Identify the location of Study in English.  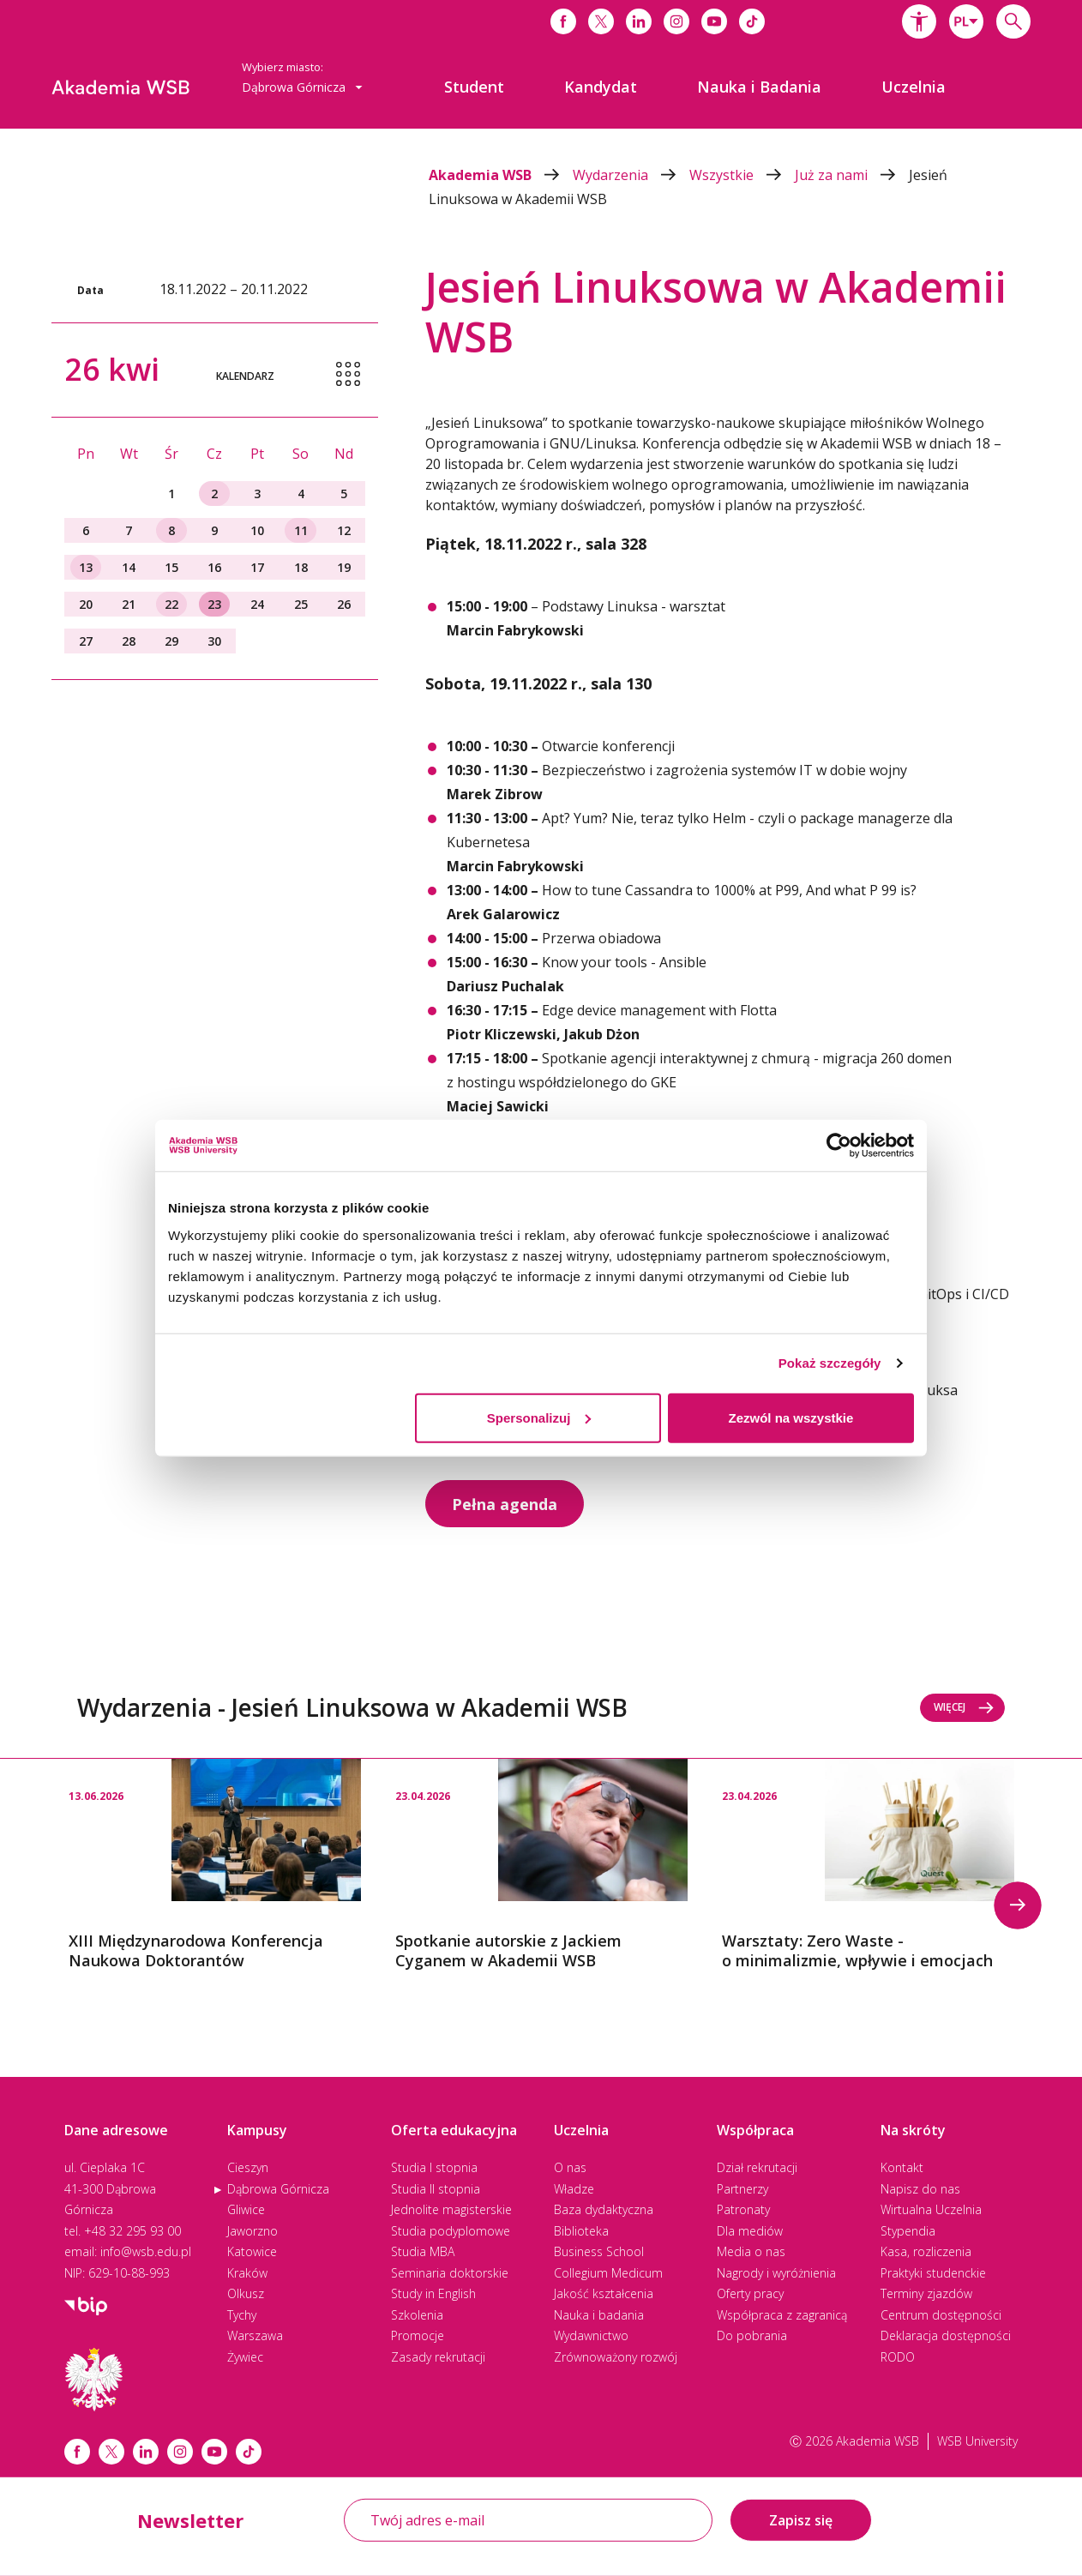
(433, 2293).